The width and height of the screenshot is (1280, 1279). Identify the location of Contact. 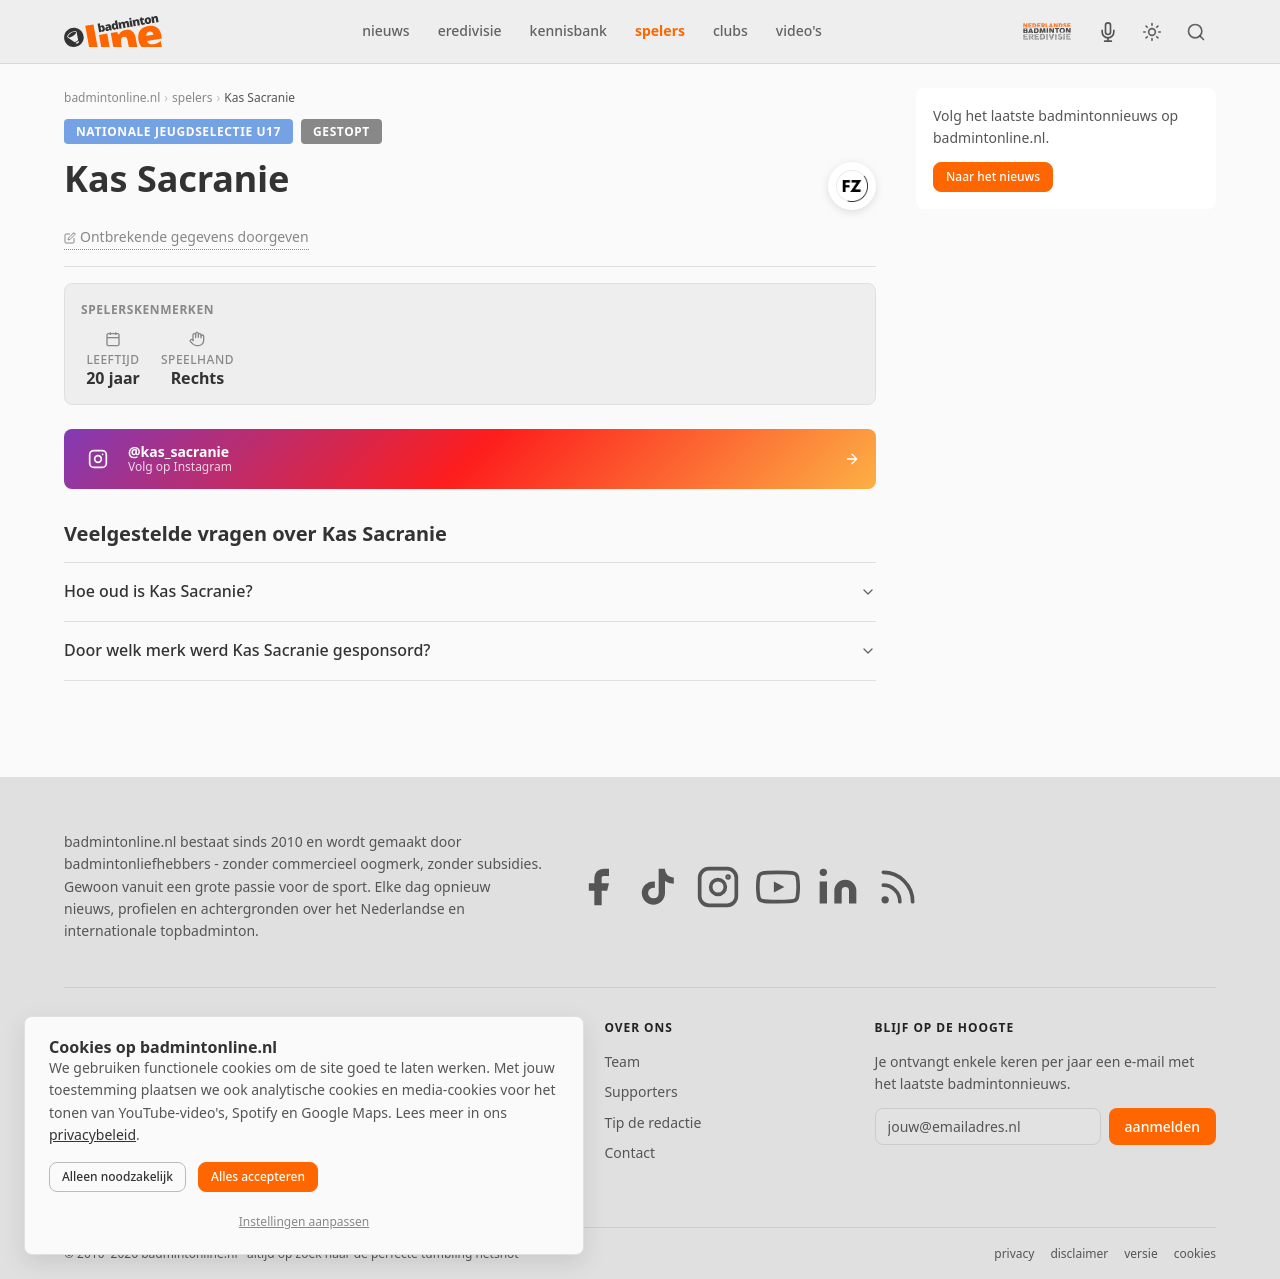
(629, 1152).